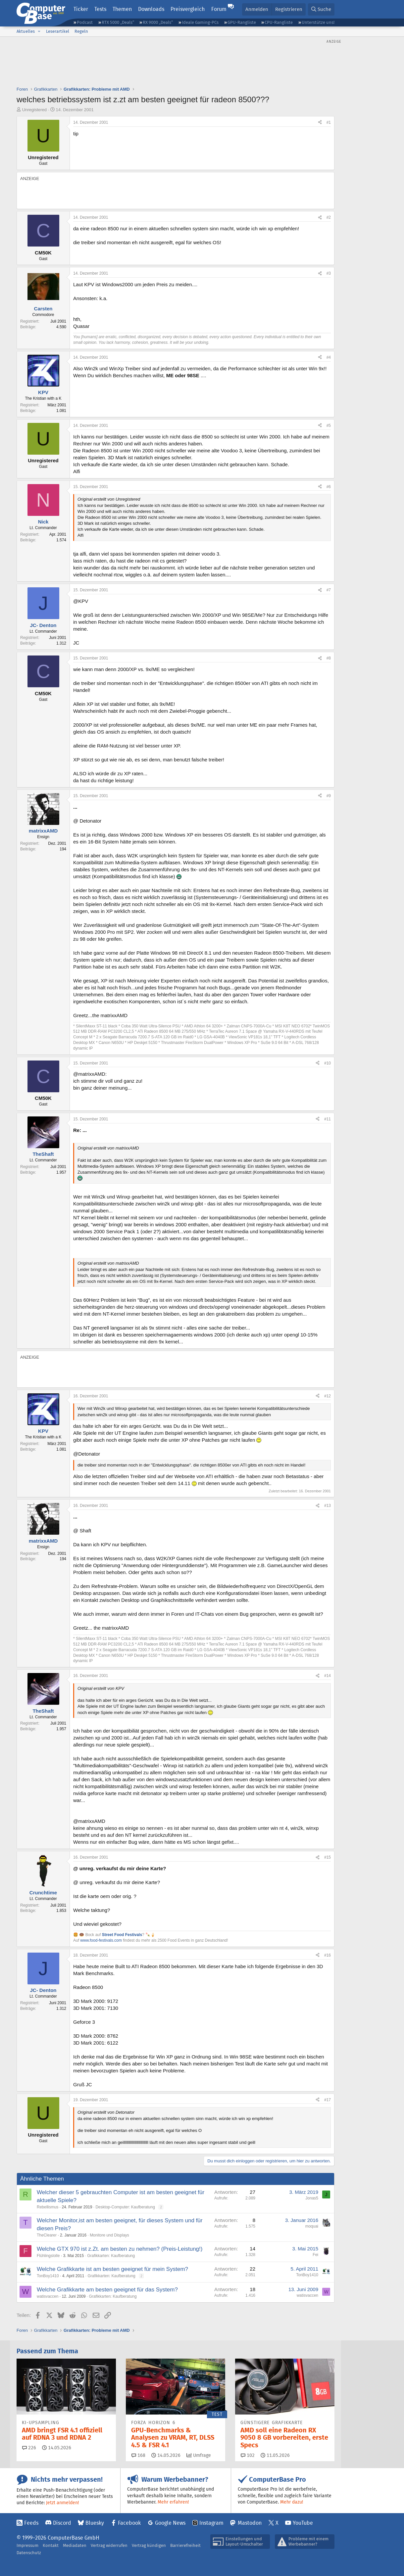  I want to click on moquai, so click(311, 2226).